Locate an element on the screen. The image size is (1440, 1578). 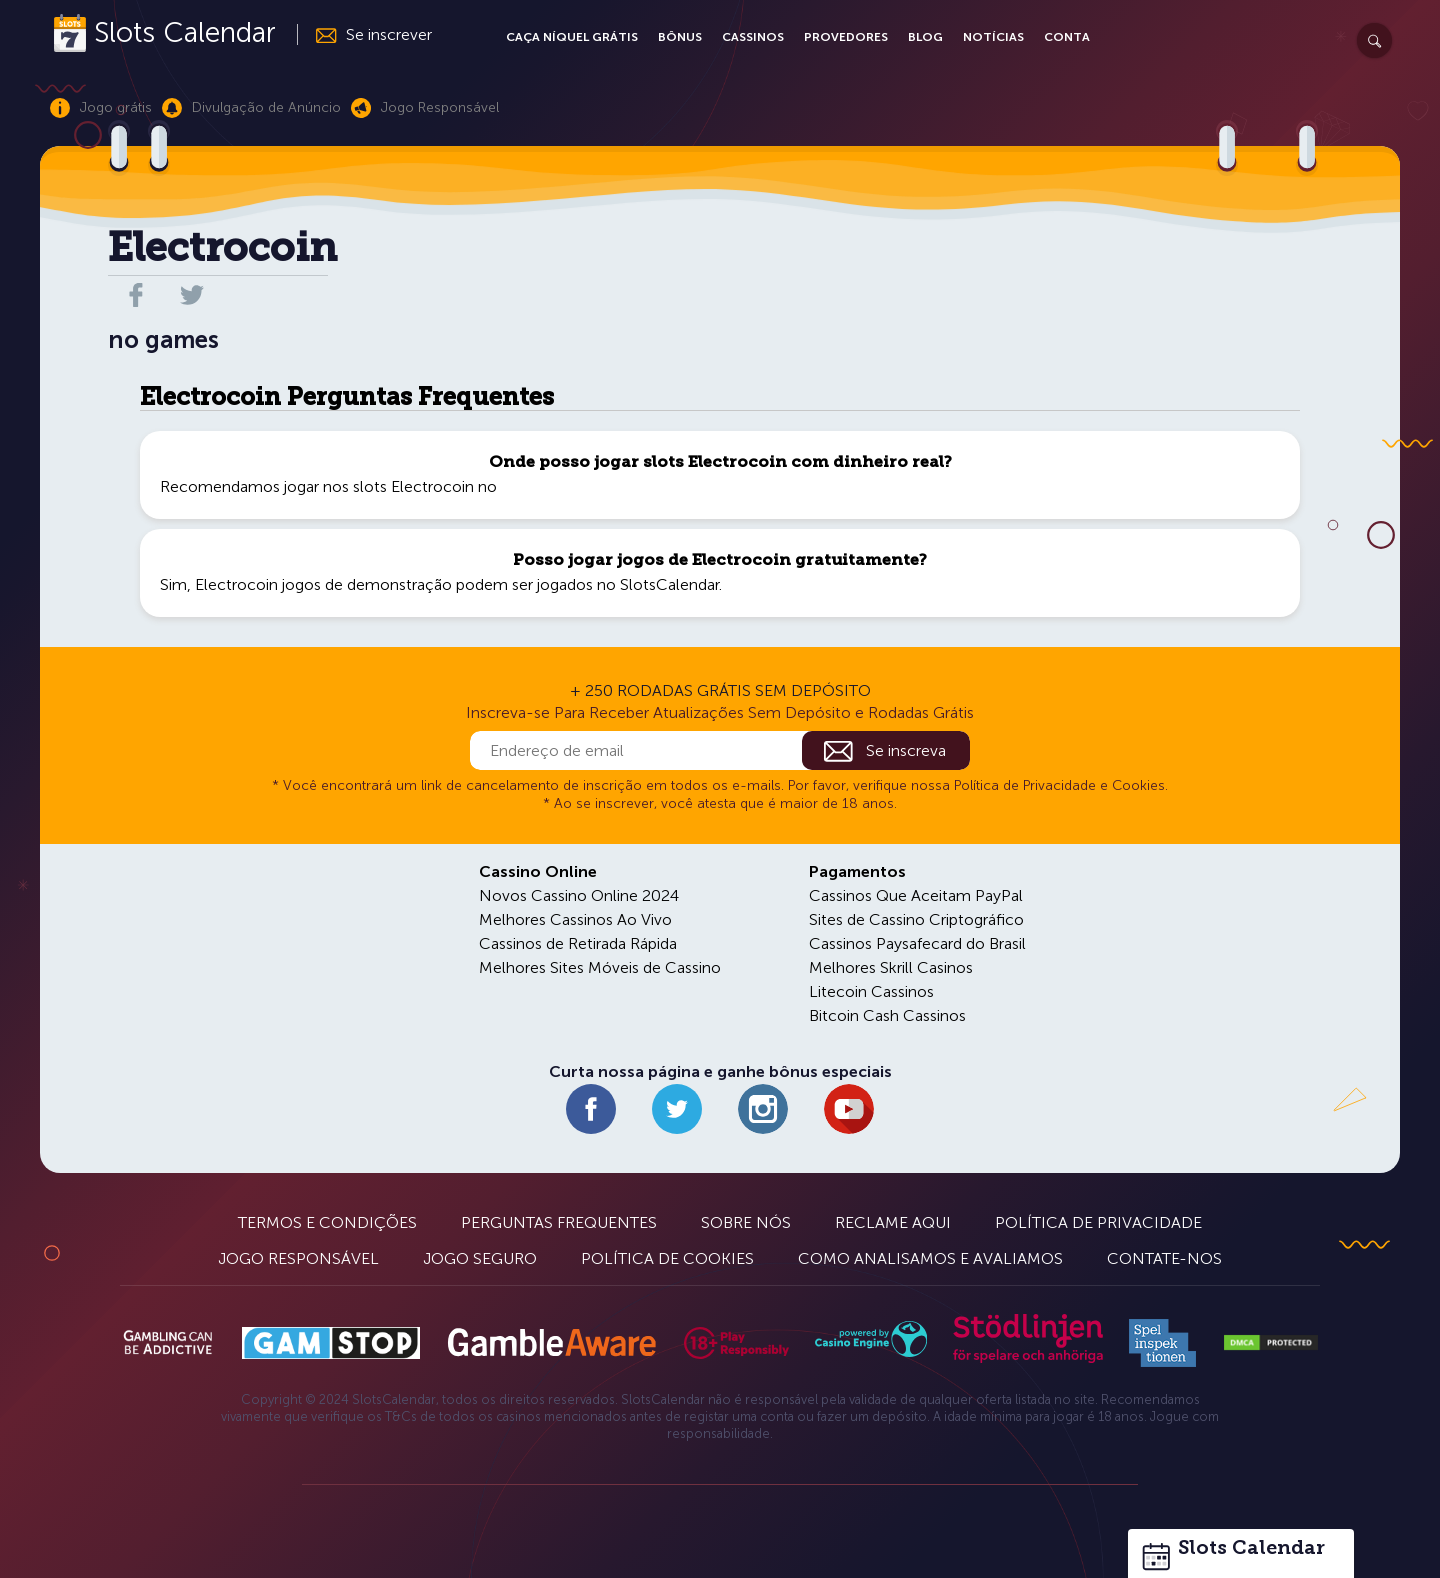
Cassinos is located at coordinates (753, 37).